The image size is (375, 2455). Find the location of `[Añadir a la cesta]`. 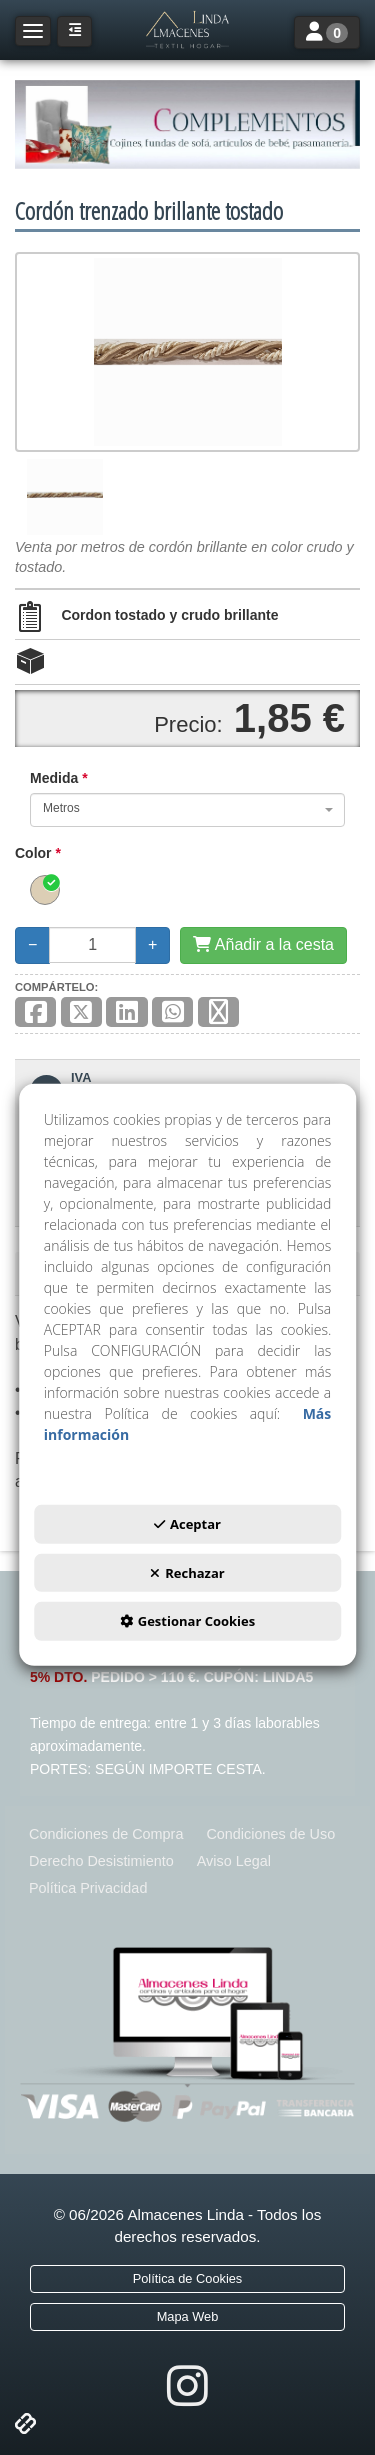

[Añadir a la cesta] is located at coordinates (263, 945).